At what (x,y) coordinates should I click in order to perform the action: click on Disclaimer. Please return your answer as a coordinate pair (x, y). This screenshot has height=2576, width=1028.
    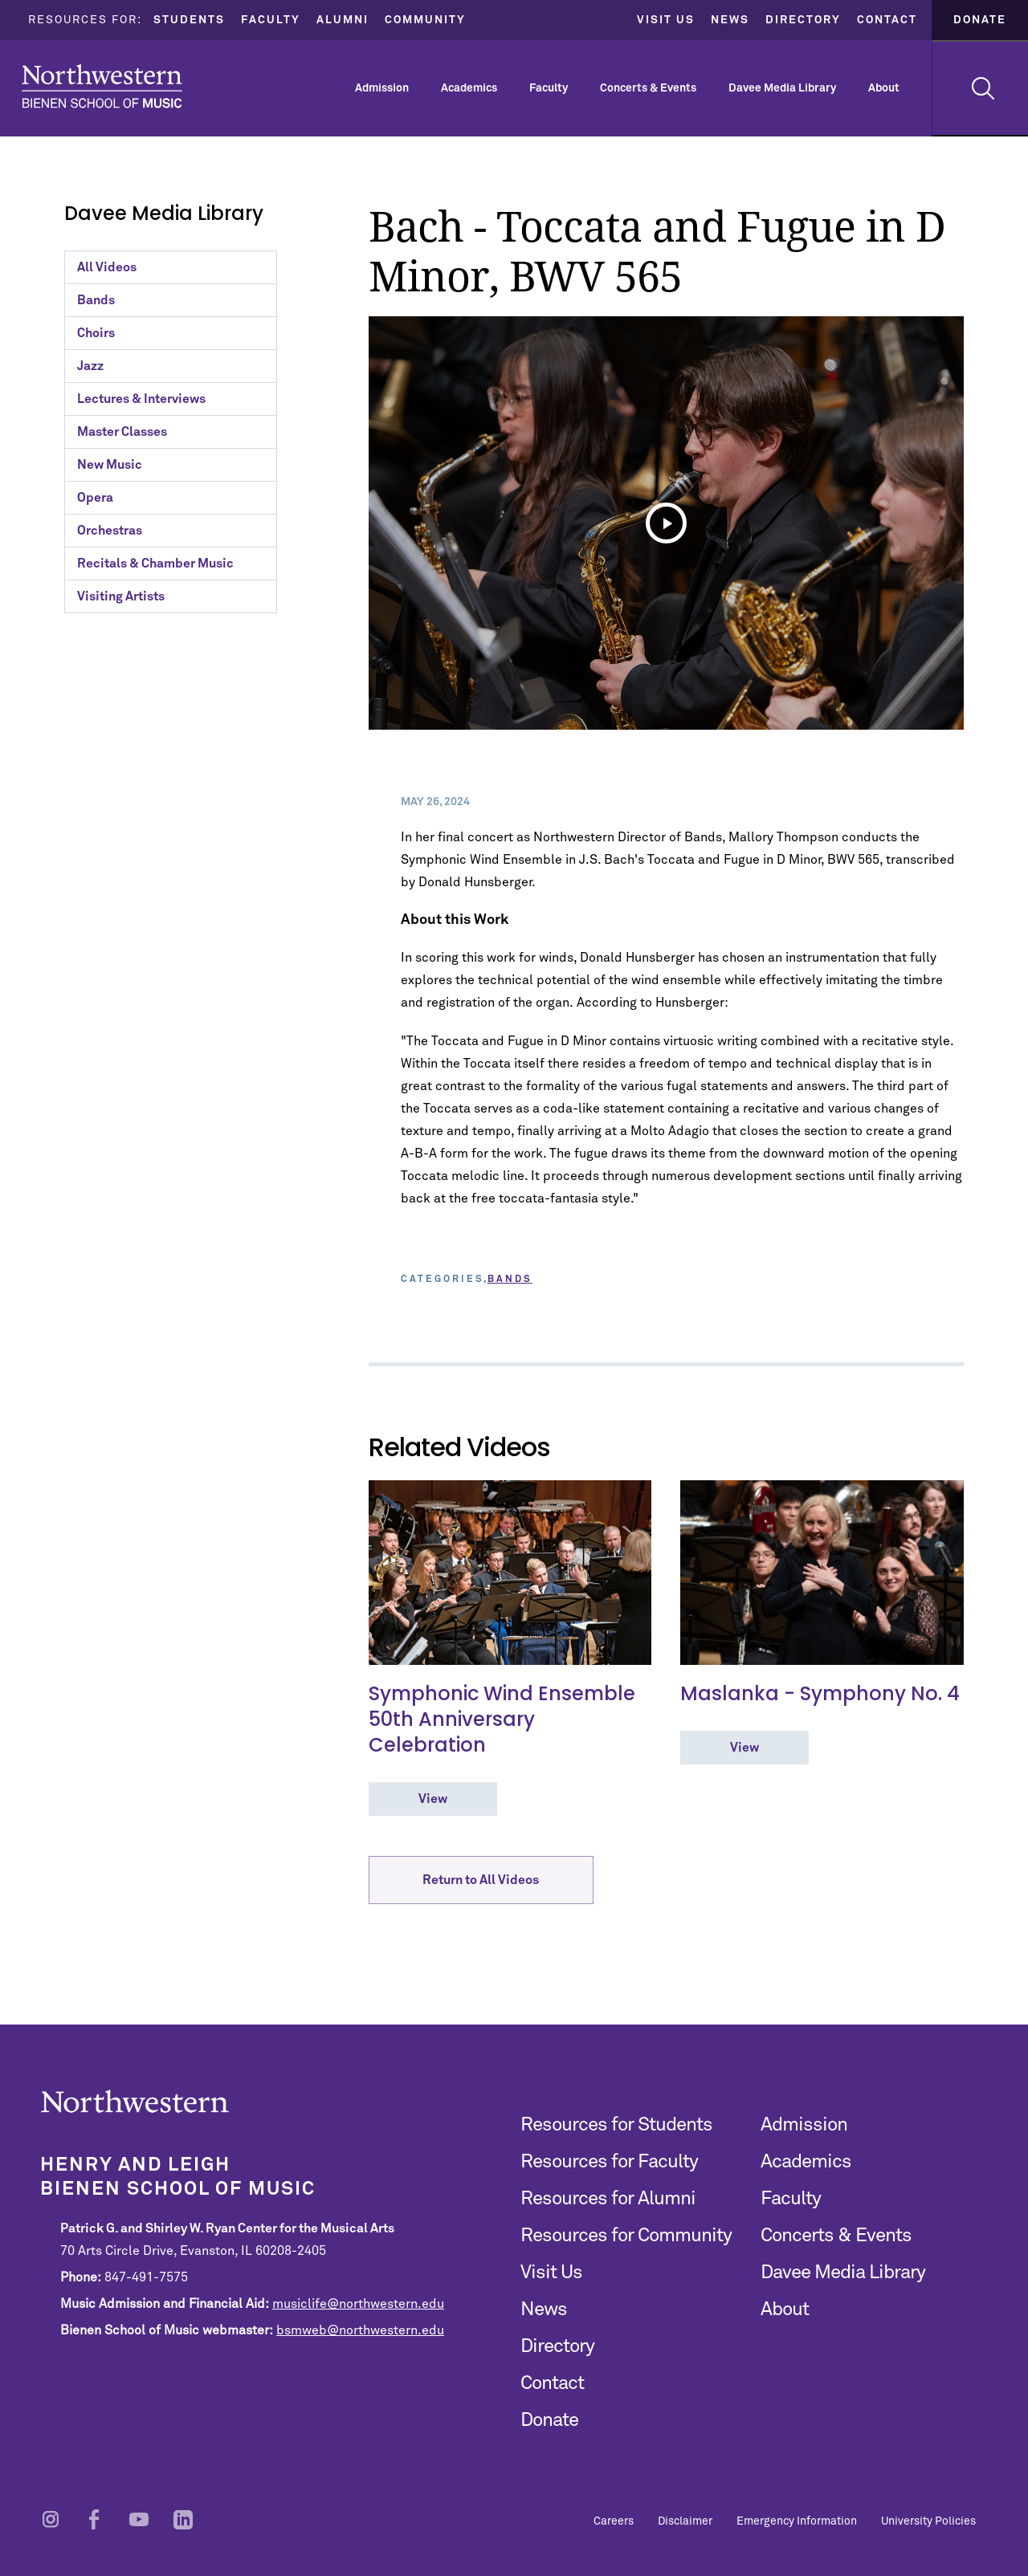
    Looking at the image, I should click on (685, 2521).